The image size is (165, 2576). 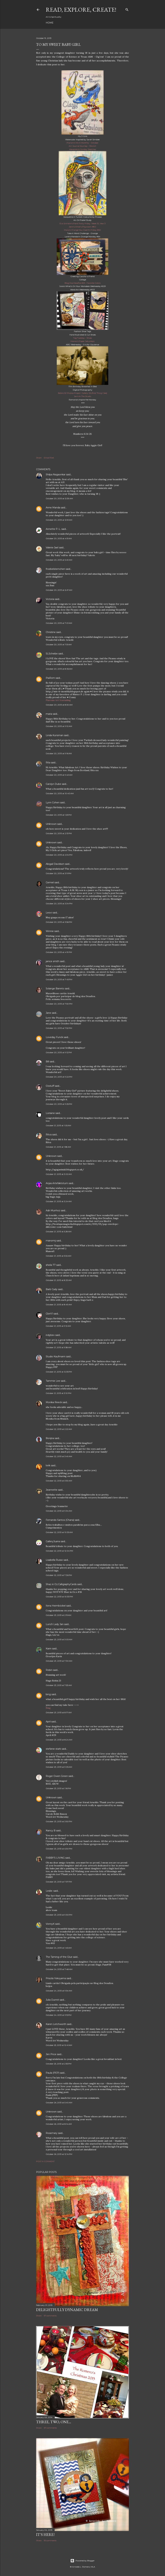 I want to click on Read, Explore, Create!, so click(x=81, y=9).